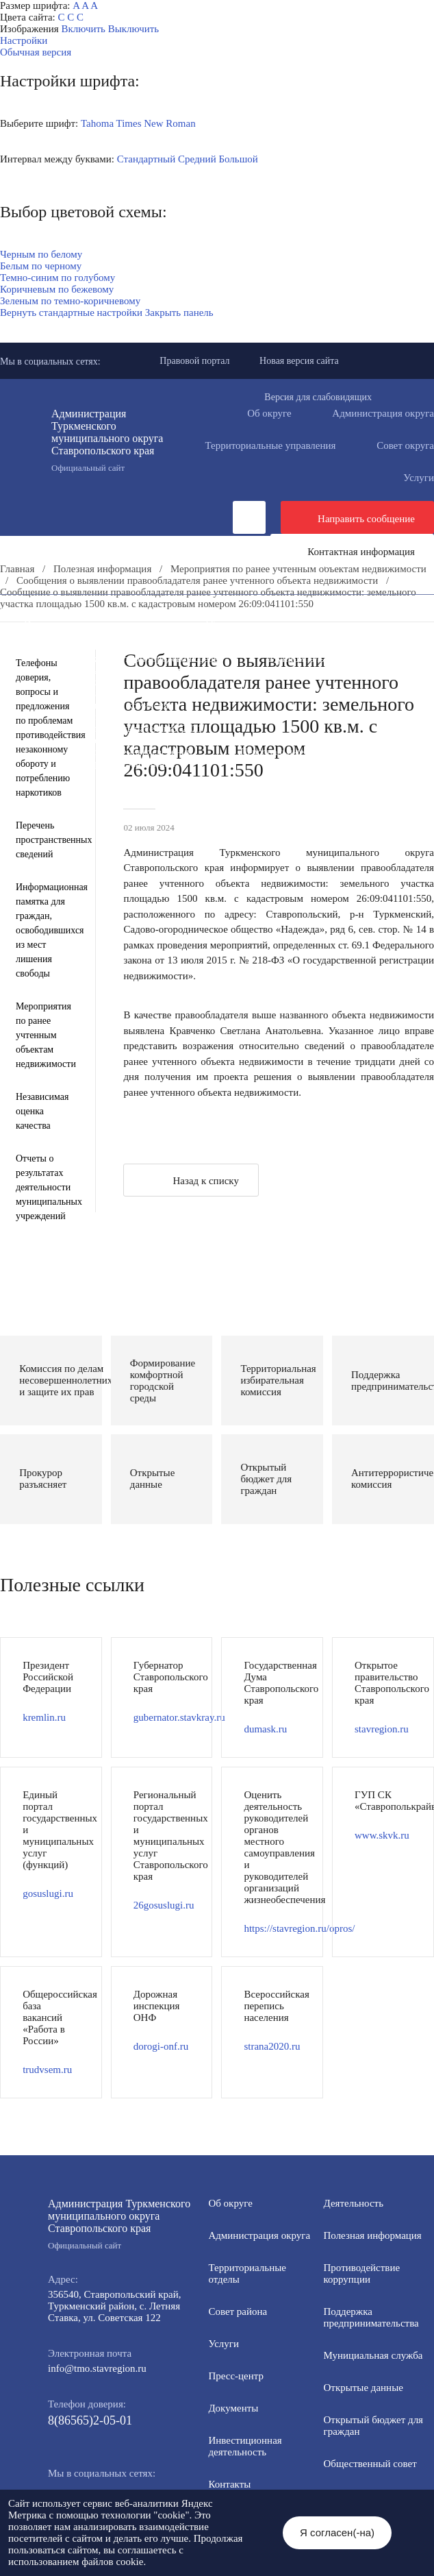 The width and height of the screenshot is (434, 2576). Describe the element at coordinates (97, 123) in the screenshot. I see `Tahoma` at that location.